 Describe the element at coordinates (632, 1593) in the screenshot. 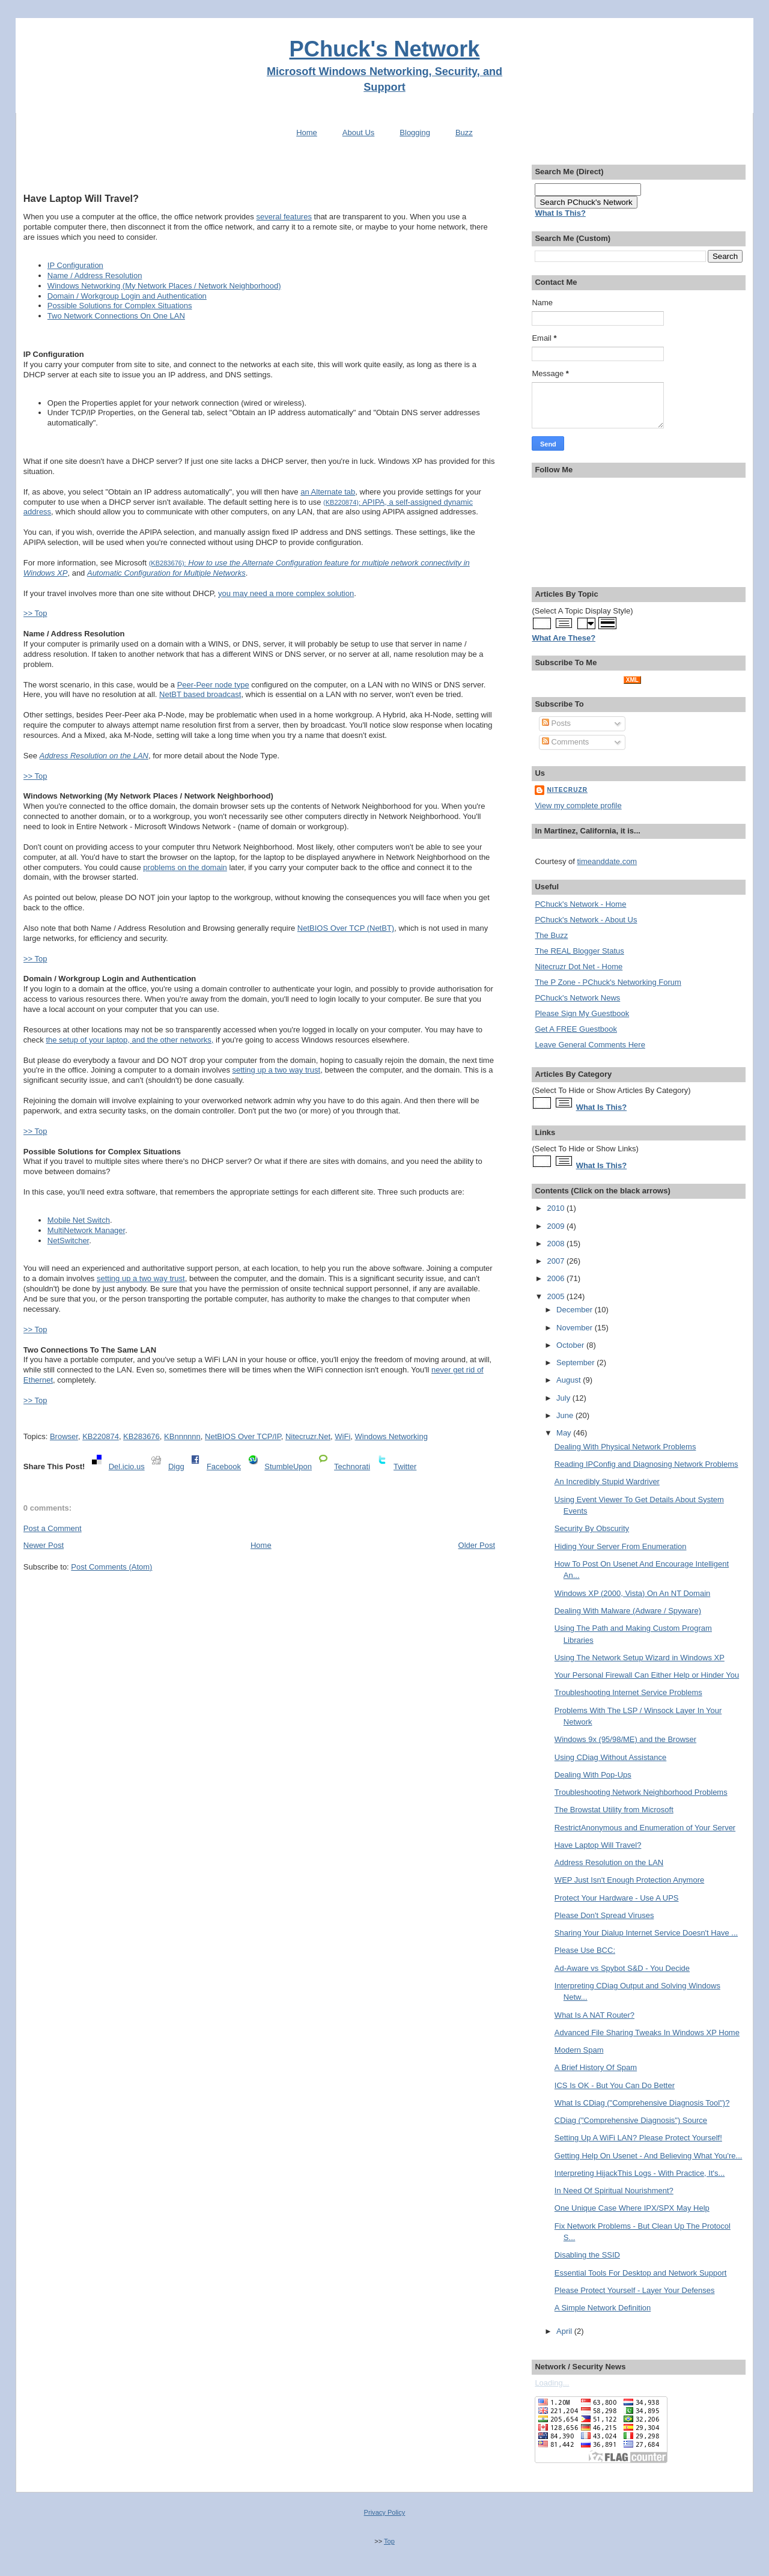

I see `Windows XP (2000, Vista) On An NT Domain` at that location.